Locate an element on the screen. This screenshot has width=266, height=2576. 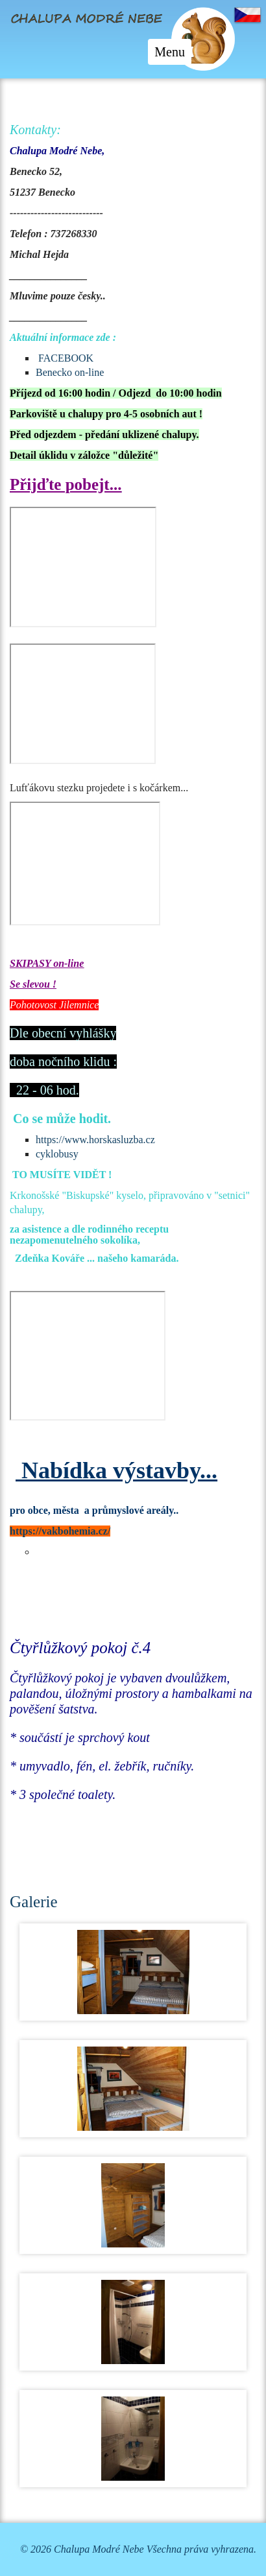
on-line is located at coordinates (67, 963).